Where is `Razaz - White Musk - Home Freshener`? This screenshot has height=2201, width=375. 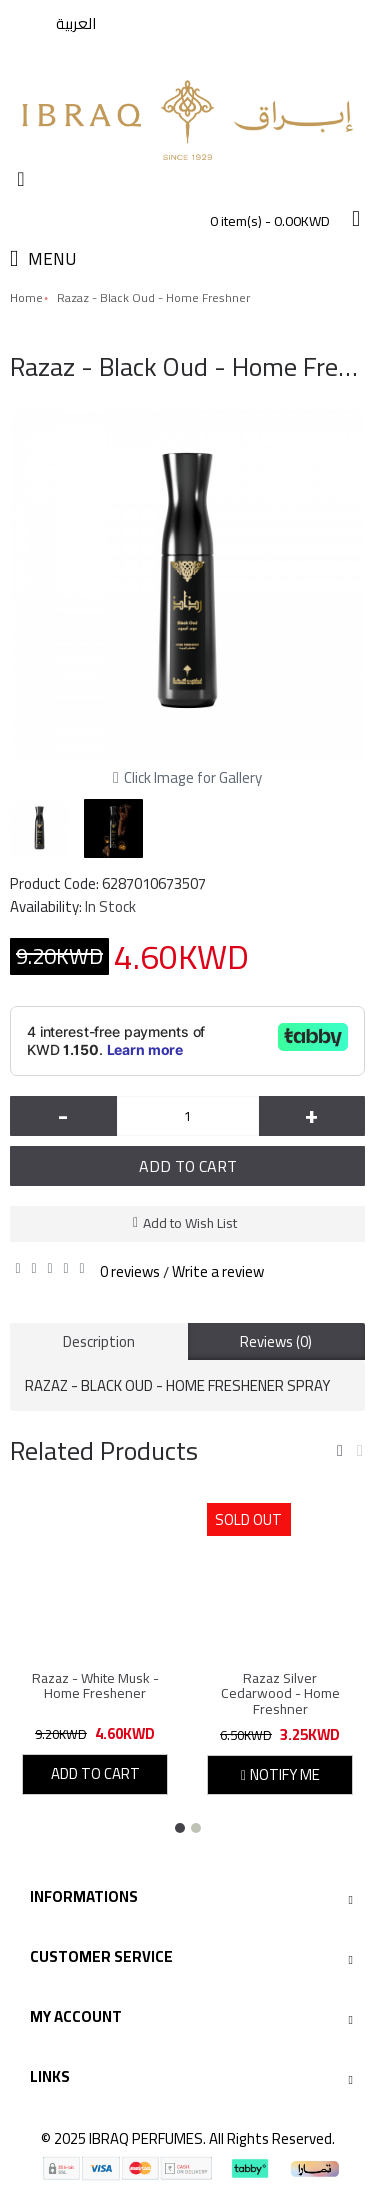
Razaz - White Musk - Home Freshener is located at coordinates (95, 1685).